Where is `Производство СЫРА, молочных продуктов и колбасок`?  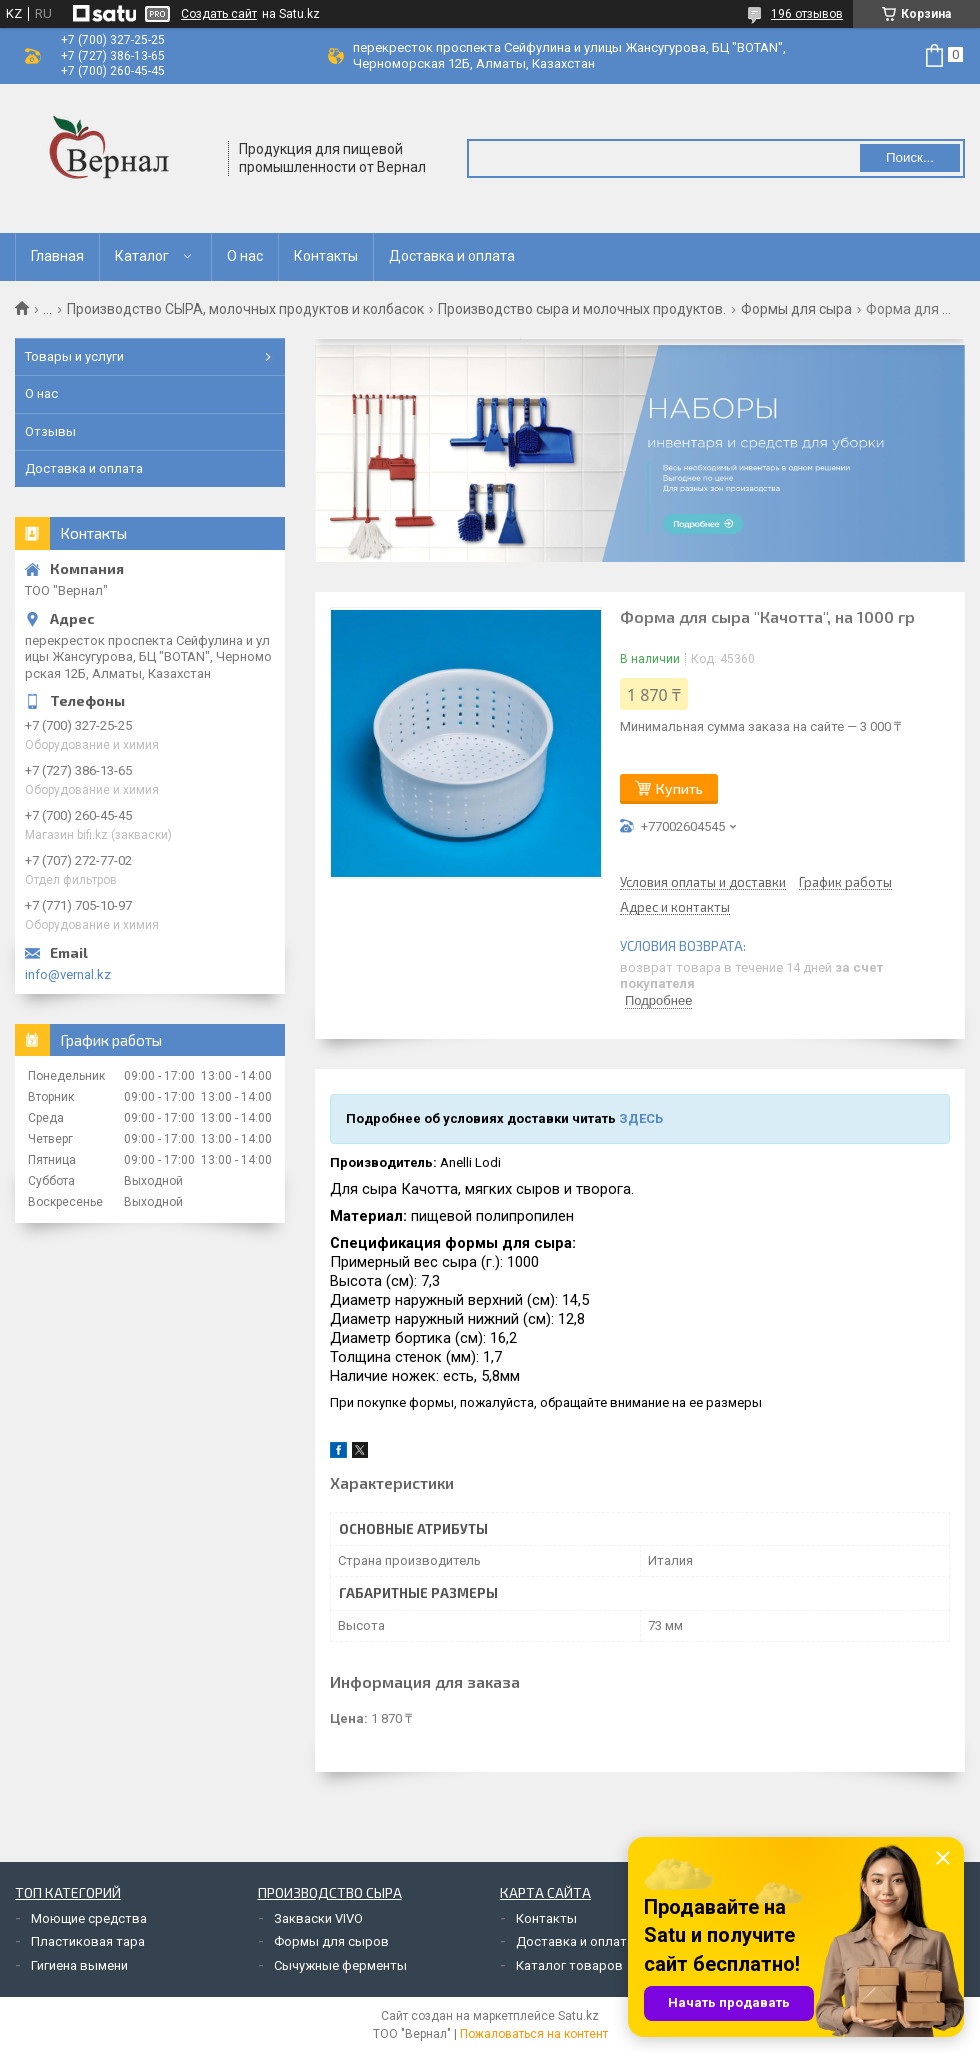
Производство СЫРА, молочных продуктов и колбасок is located at coordinates (245, 309).